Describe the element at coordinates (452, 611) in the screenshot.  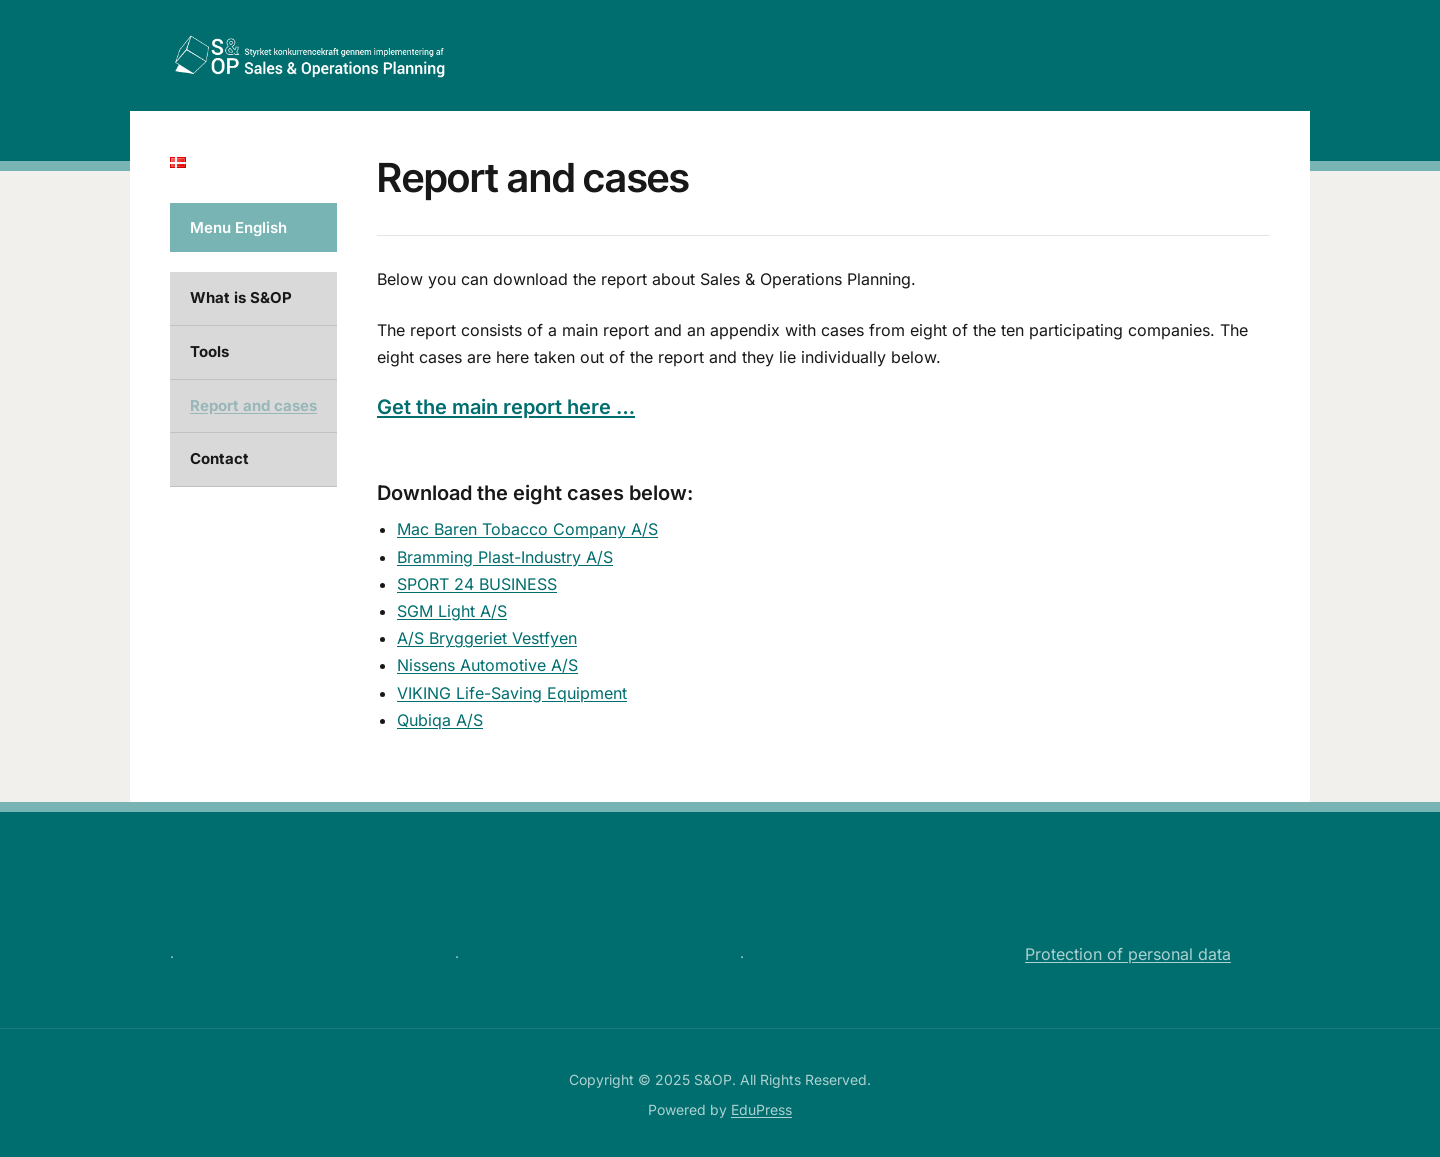
I see `SGM Light A/S` at that location.